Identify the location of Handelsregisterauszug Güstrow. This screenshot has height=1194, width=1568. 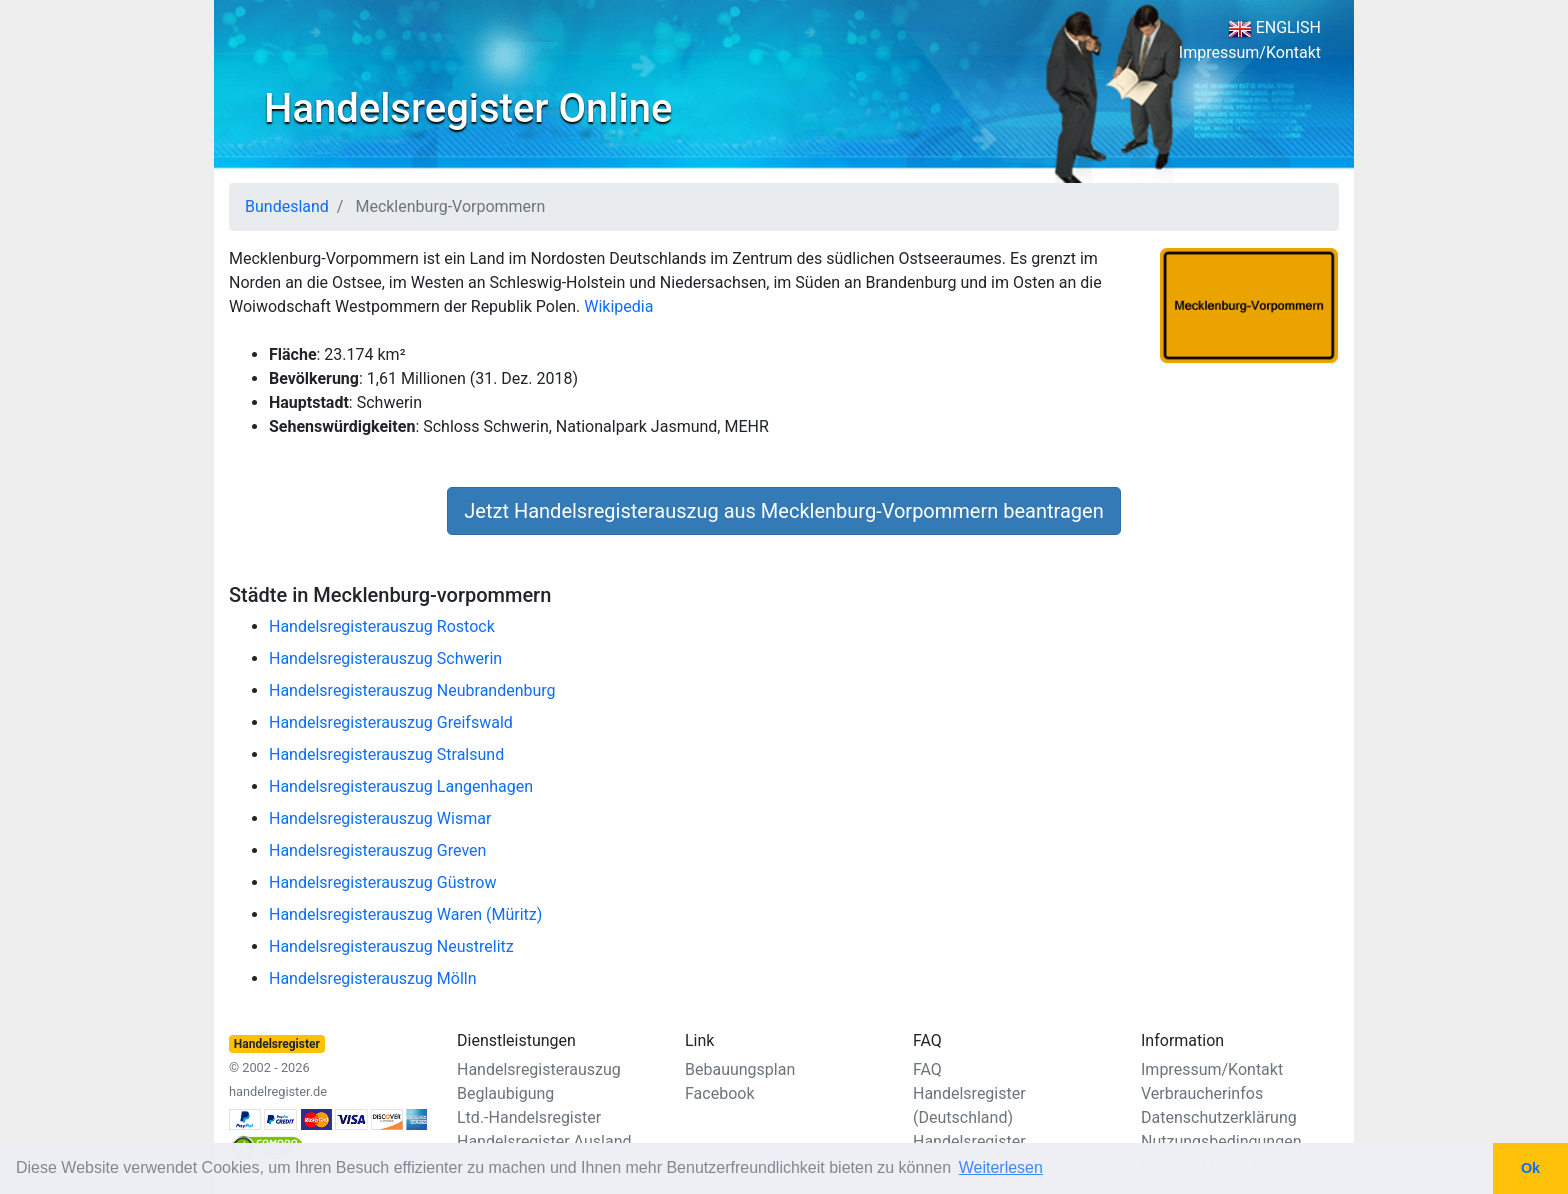
(382, 882).